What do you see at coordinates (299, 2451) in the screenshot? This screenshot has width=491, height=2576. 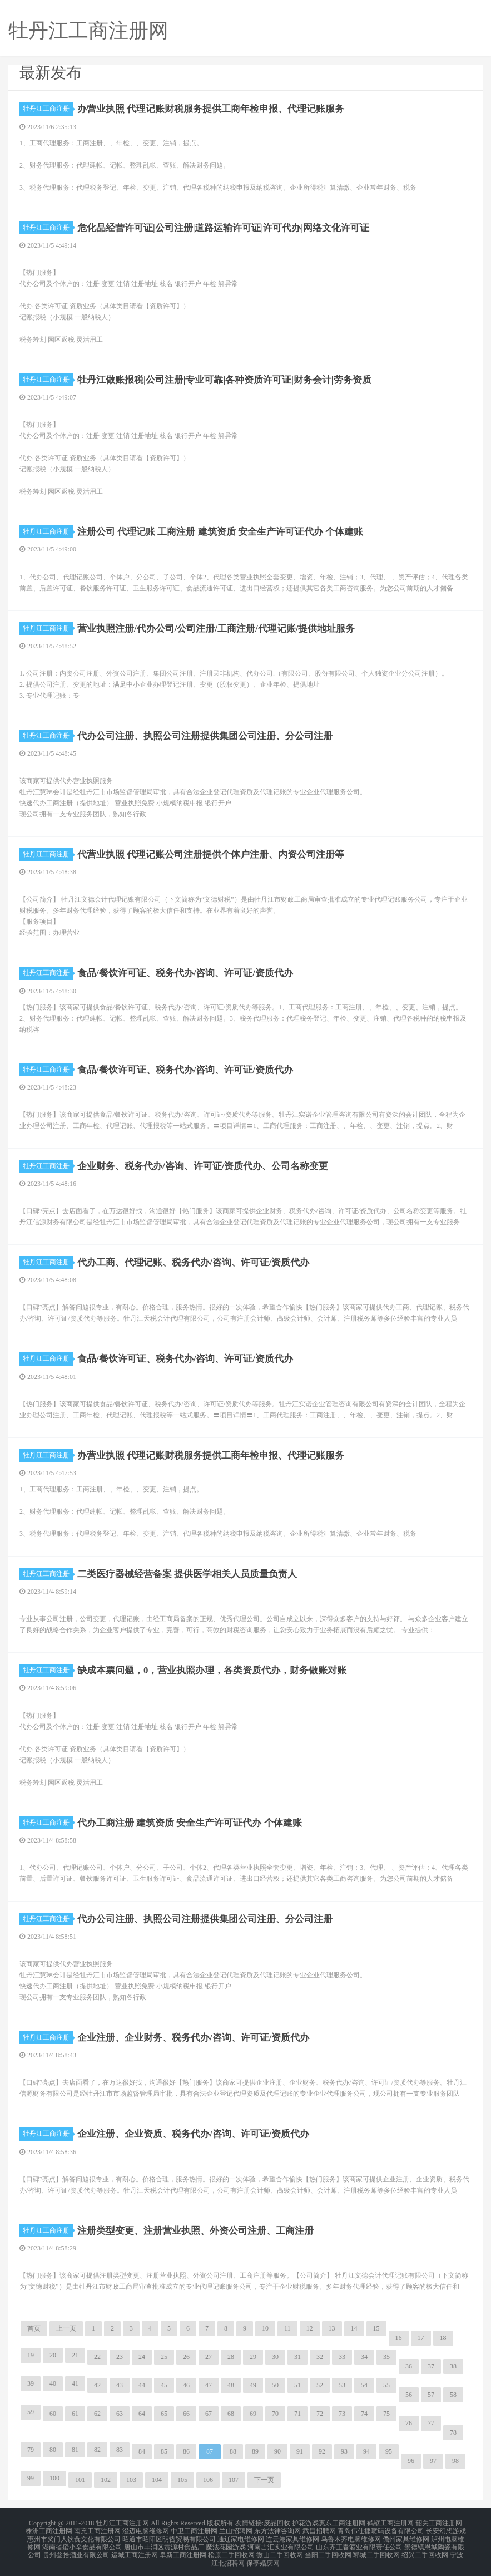 I see `91` at bounding box center [299, 2451].